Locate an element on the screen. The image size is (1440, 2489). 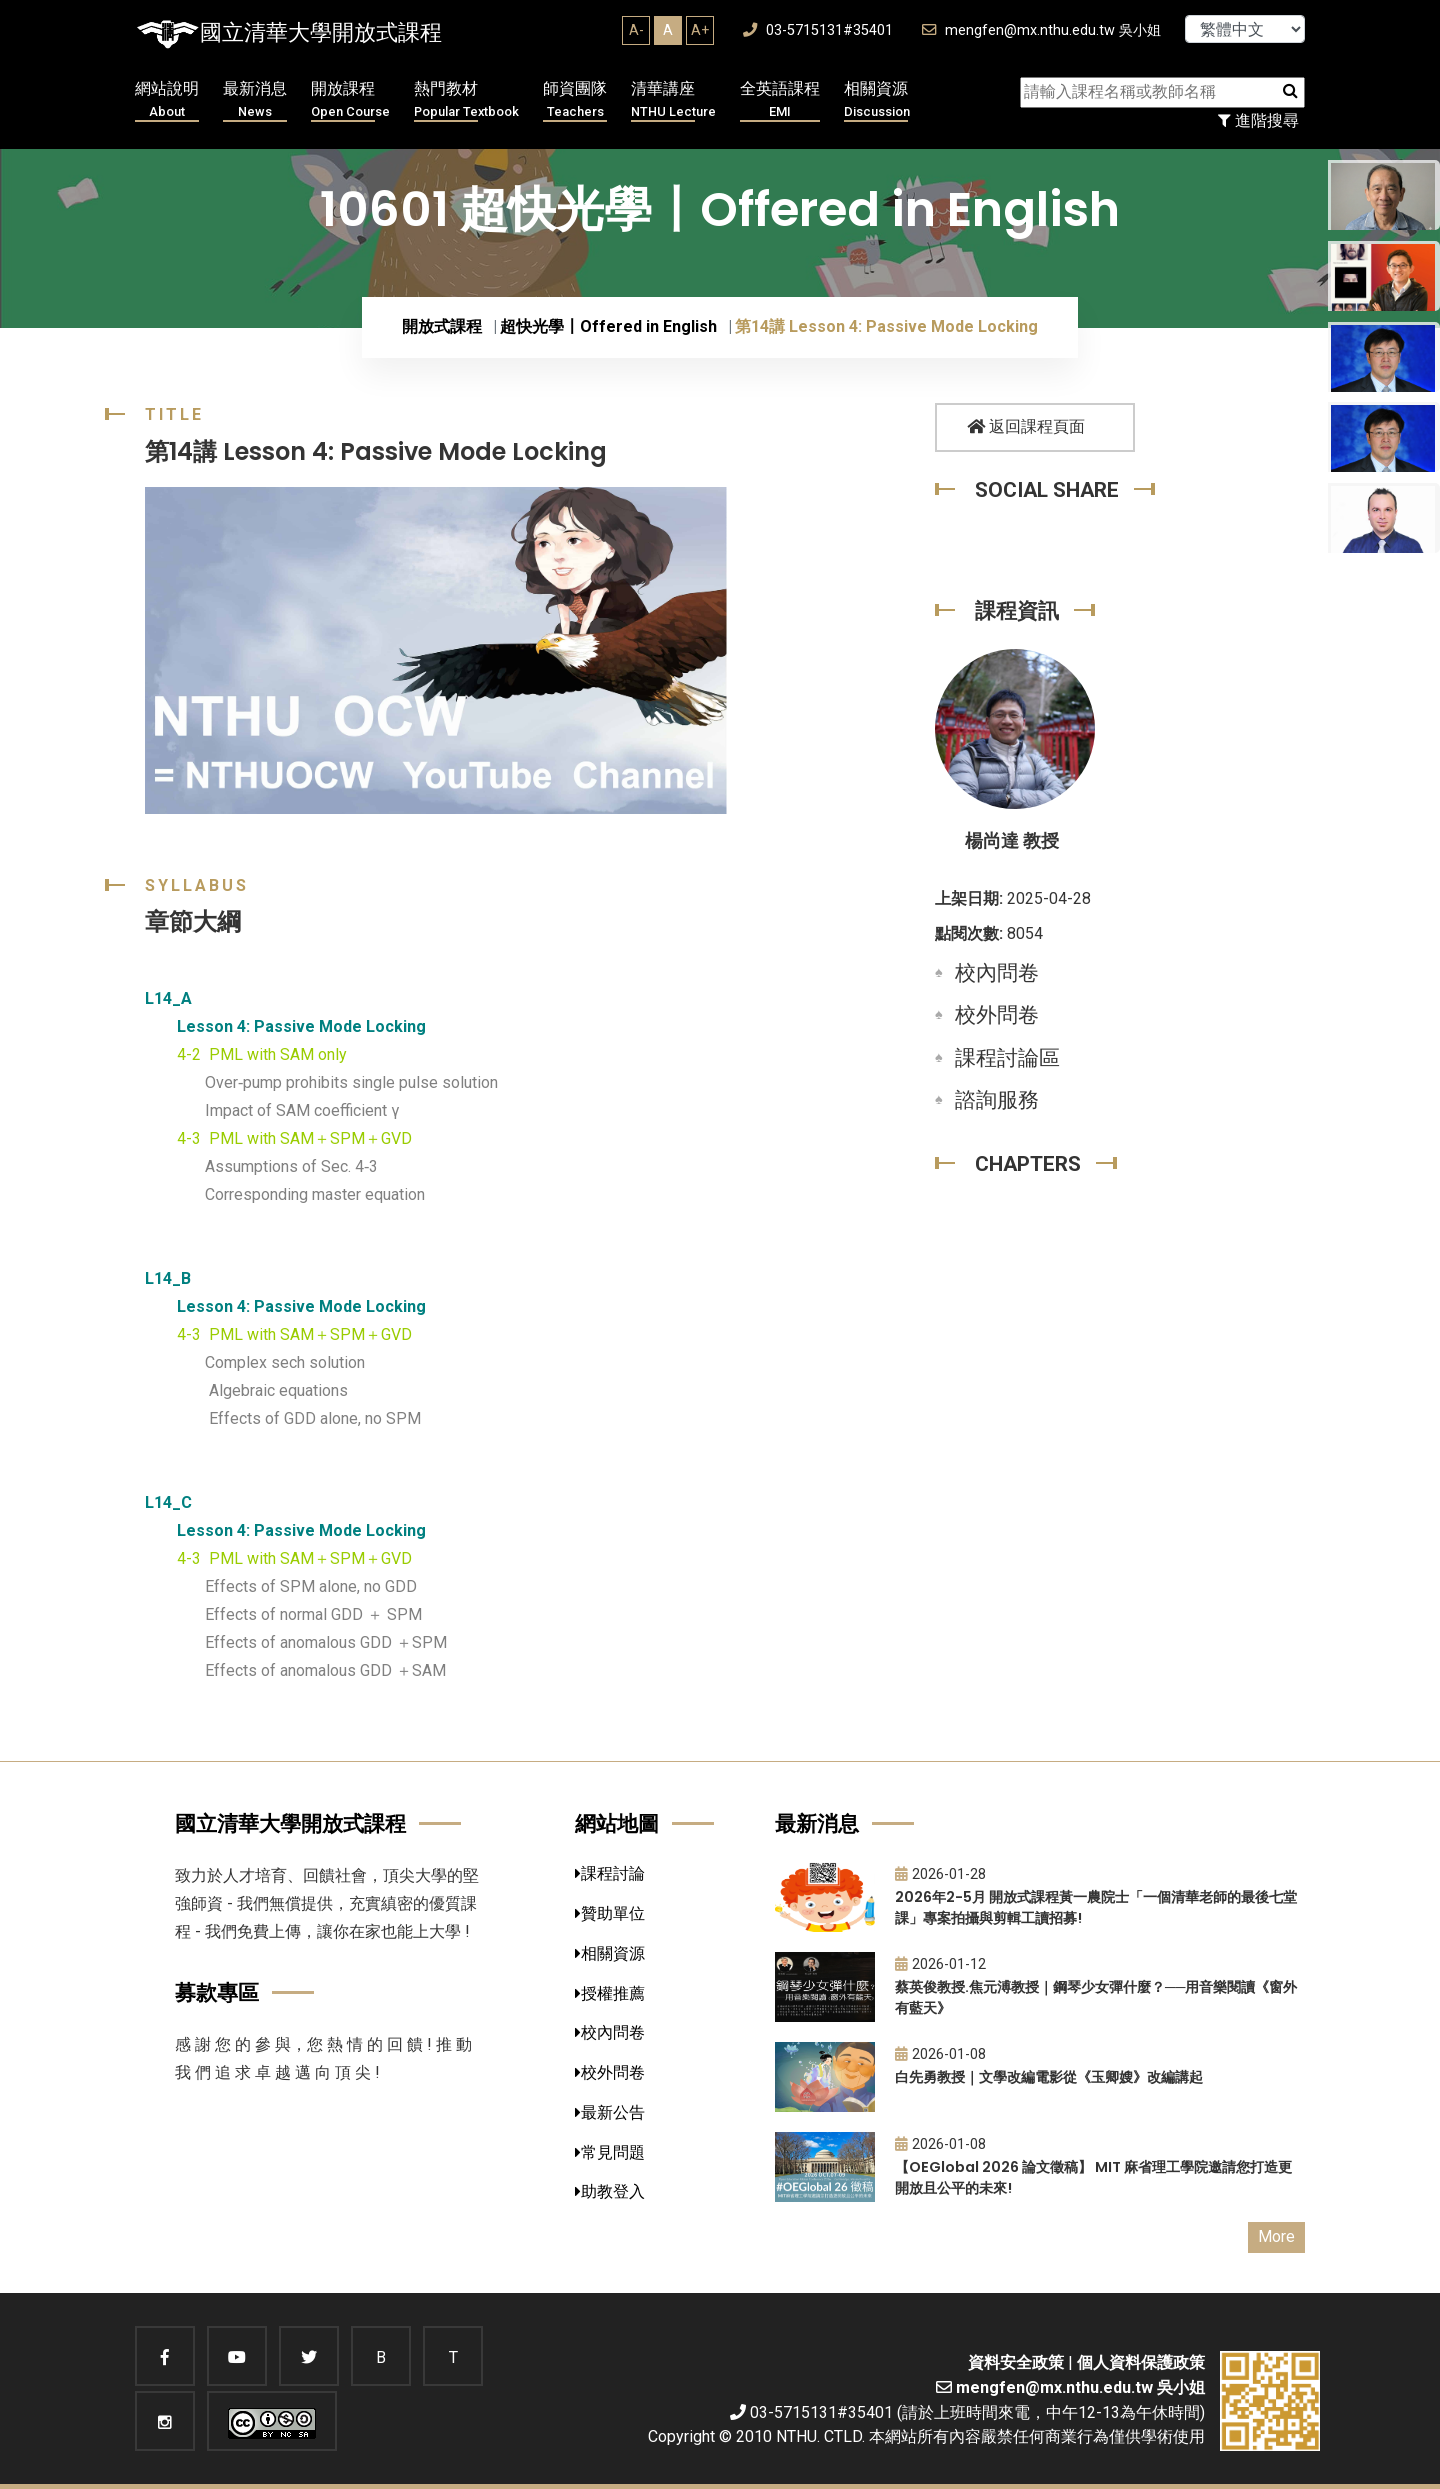
資料安全政策 is located at coordinates (1016, 2362).